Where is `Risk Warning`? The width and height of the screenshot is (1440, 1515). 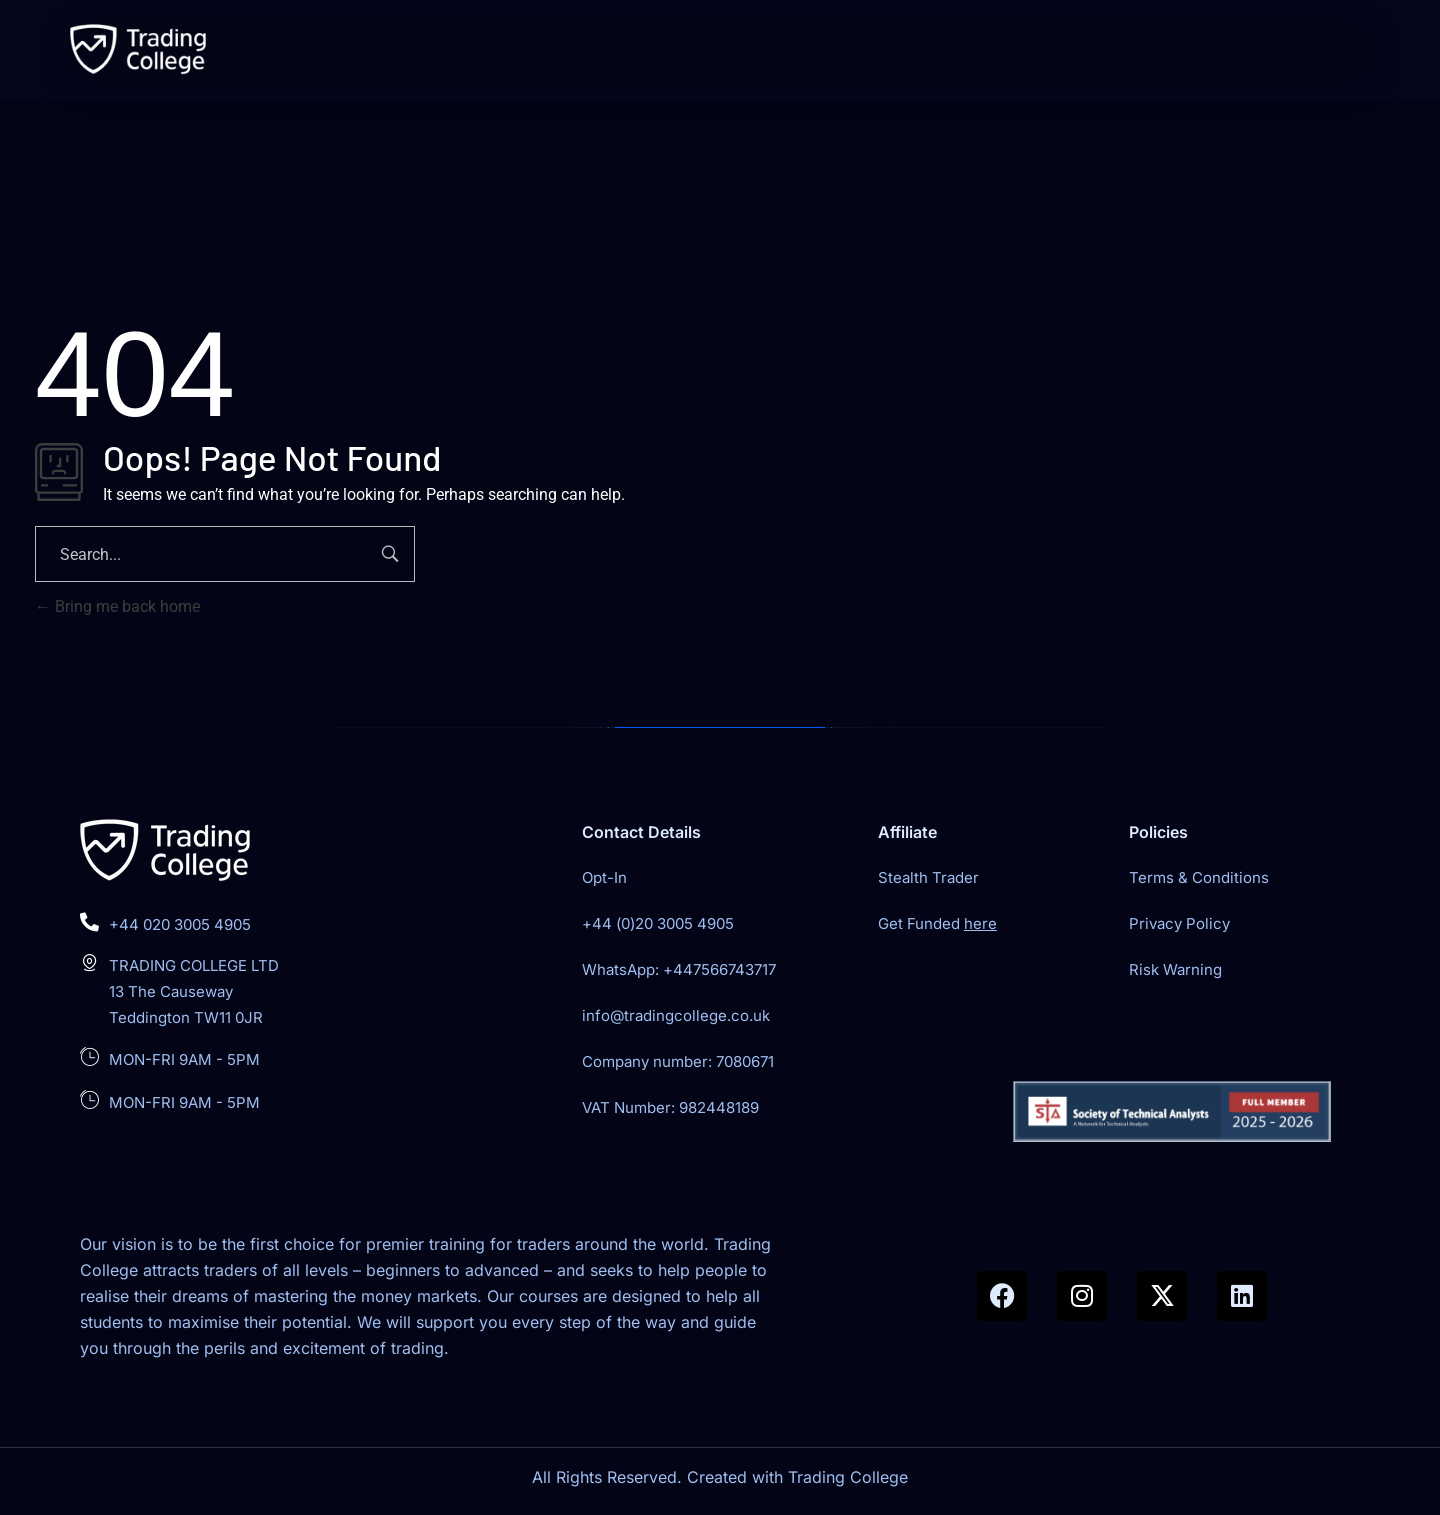
Risk Warning is located at coordinates (1175, 969).